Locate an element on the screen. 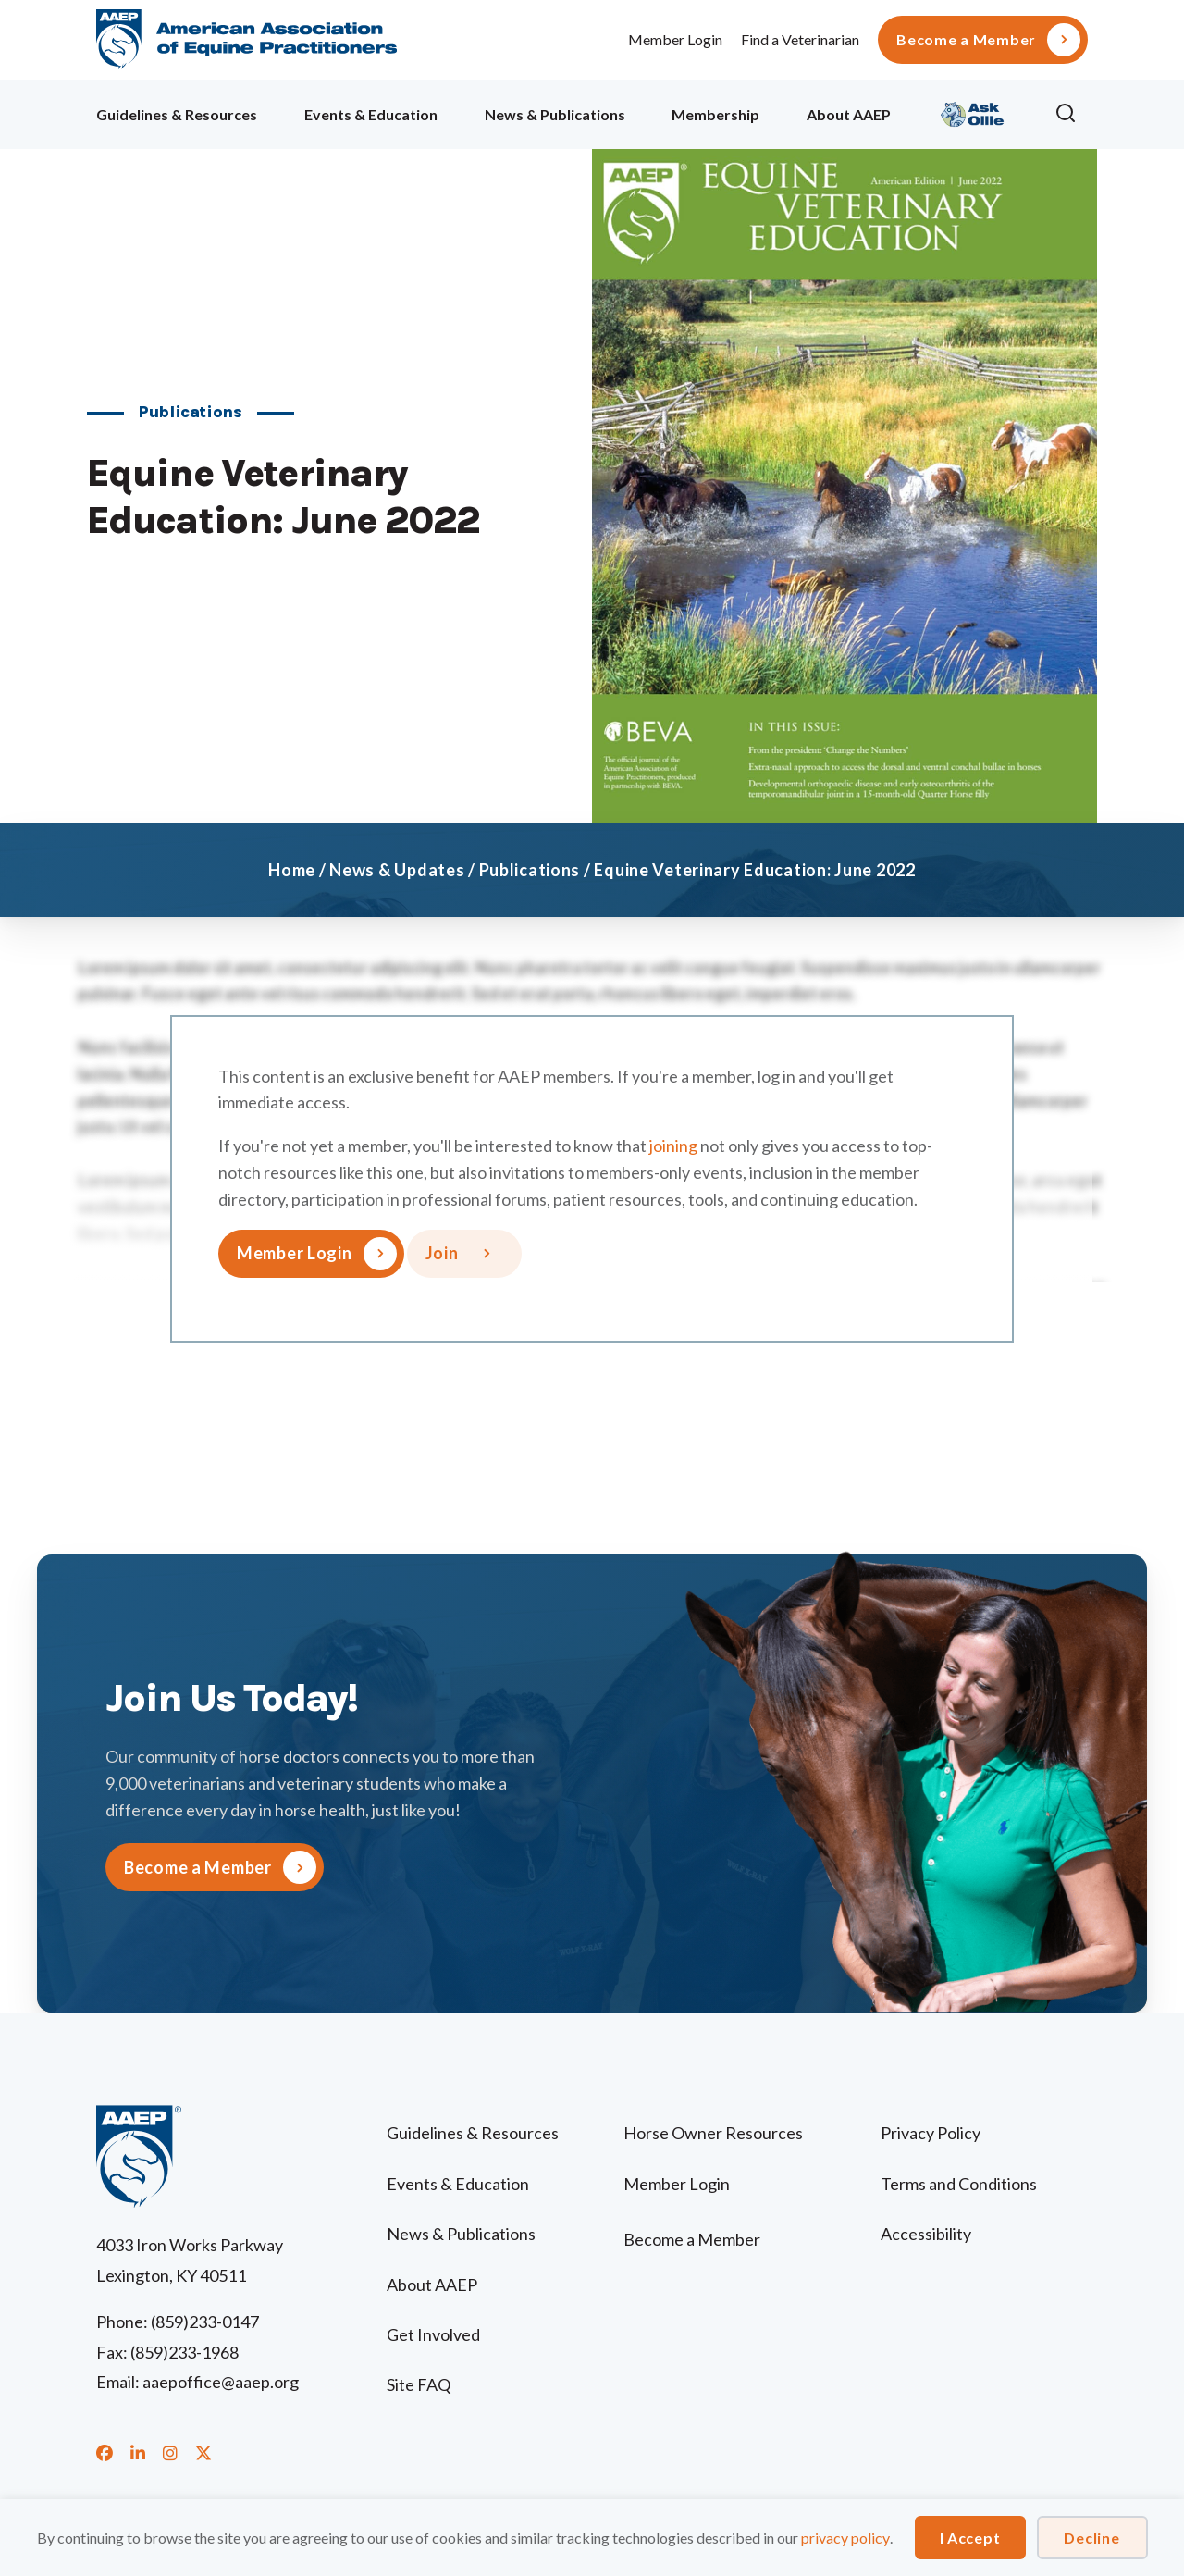 This screenshot has width=1184, height=2576. News & Publications is located at coordinates (555, 114).